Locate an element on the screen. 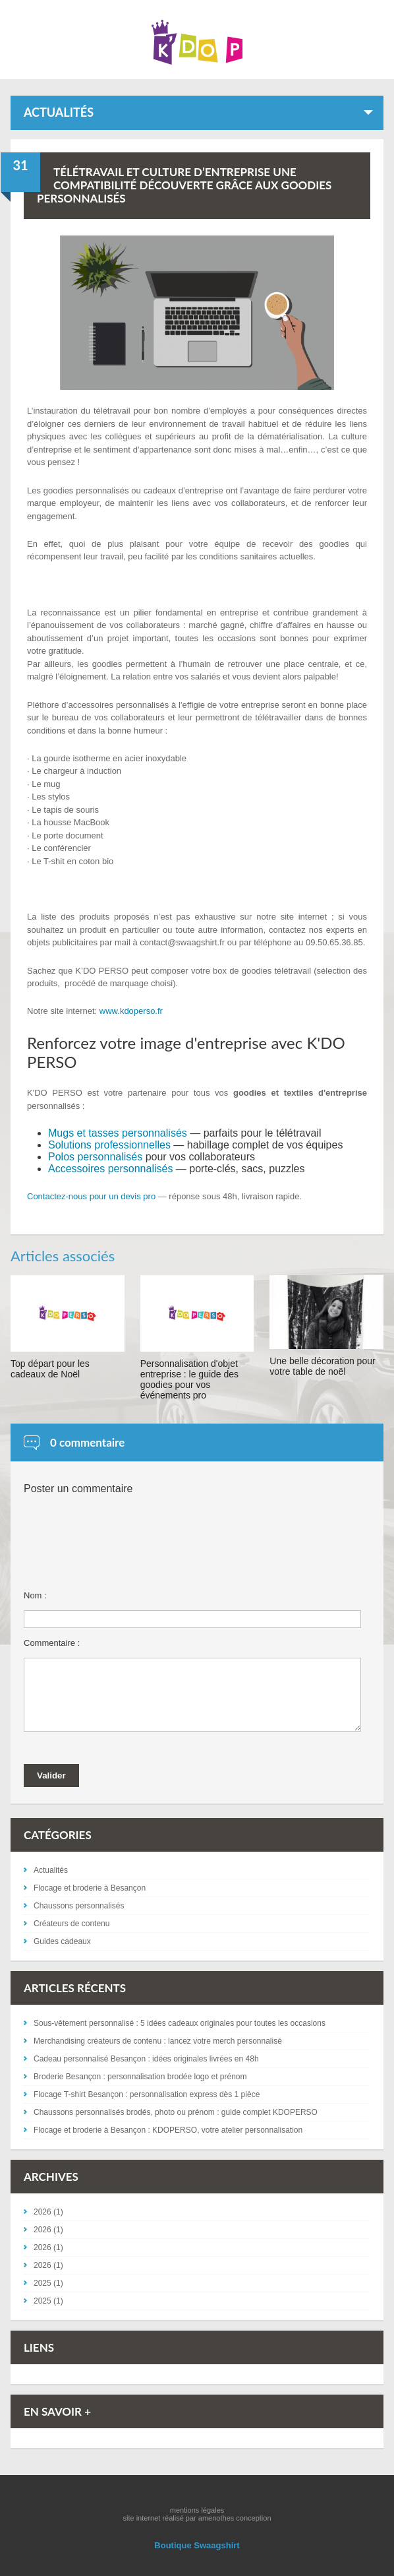 Image resolution: width=394 pixels, height=2576 pixels. Contactez-nous pour un devis pro is located at coordinates (91, 1196).